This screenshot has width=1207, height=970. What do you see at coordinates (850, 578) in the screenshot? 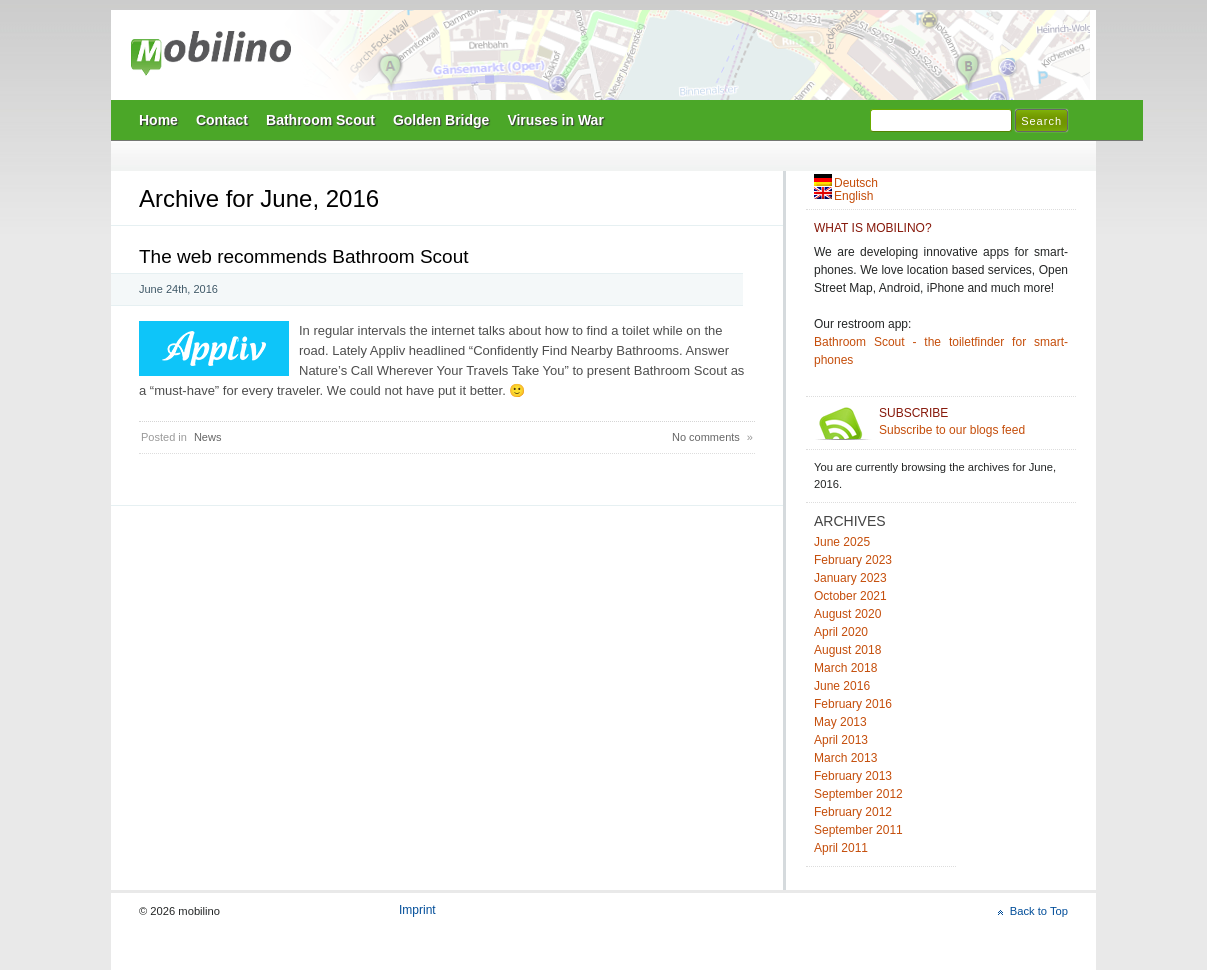
I see `January 2023` at bounding box center [850, 578].